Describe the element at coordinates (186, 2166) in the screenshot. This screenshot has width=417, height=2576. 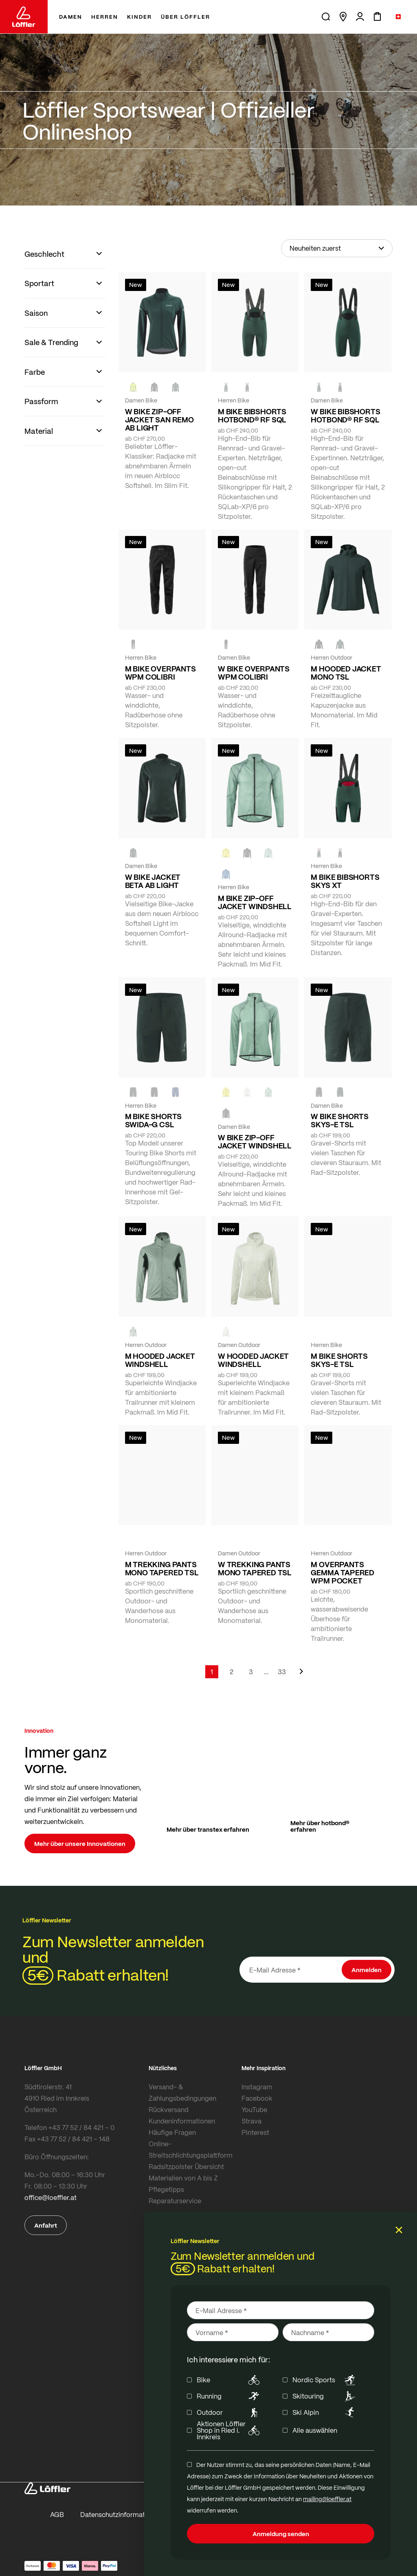
I see `Radsitzpolster Übersicht` at that location.